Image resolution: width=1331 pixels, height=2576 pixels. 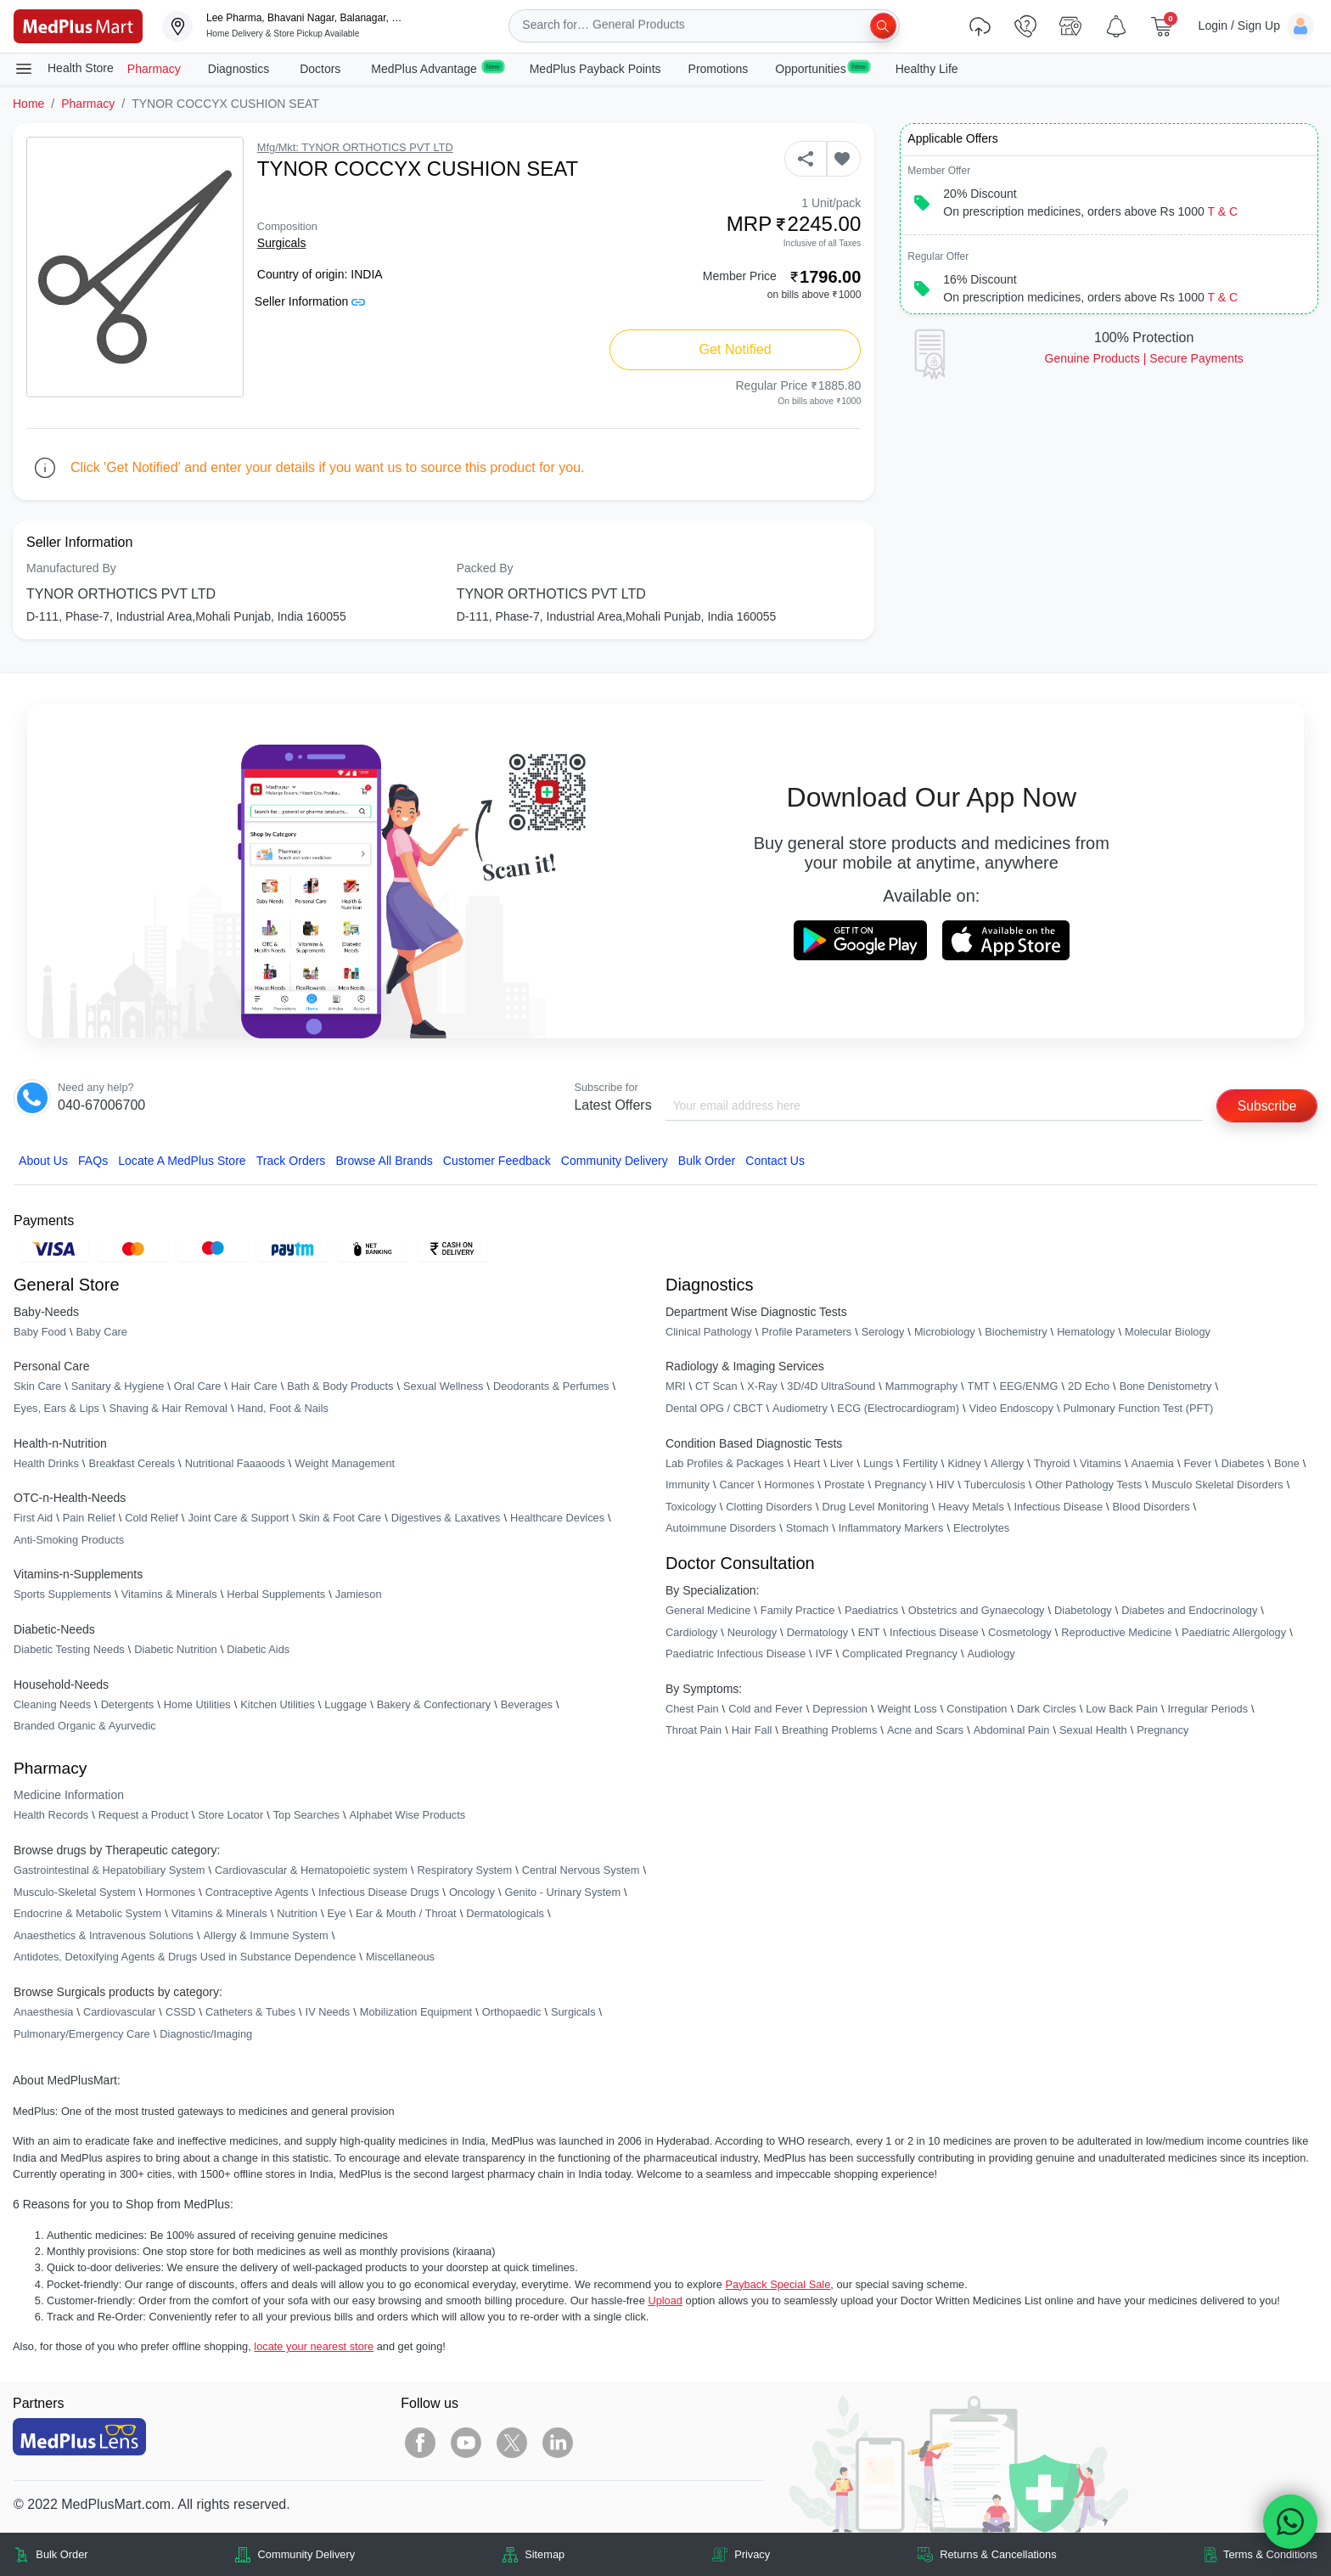 I want to click on Lungs, so click(x=878, y=1463).